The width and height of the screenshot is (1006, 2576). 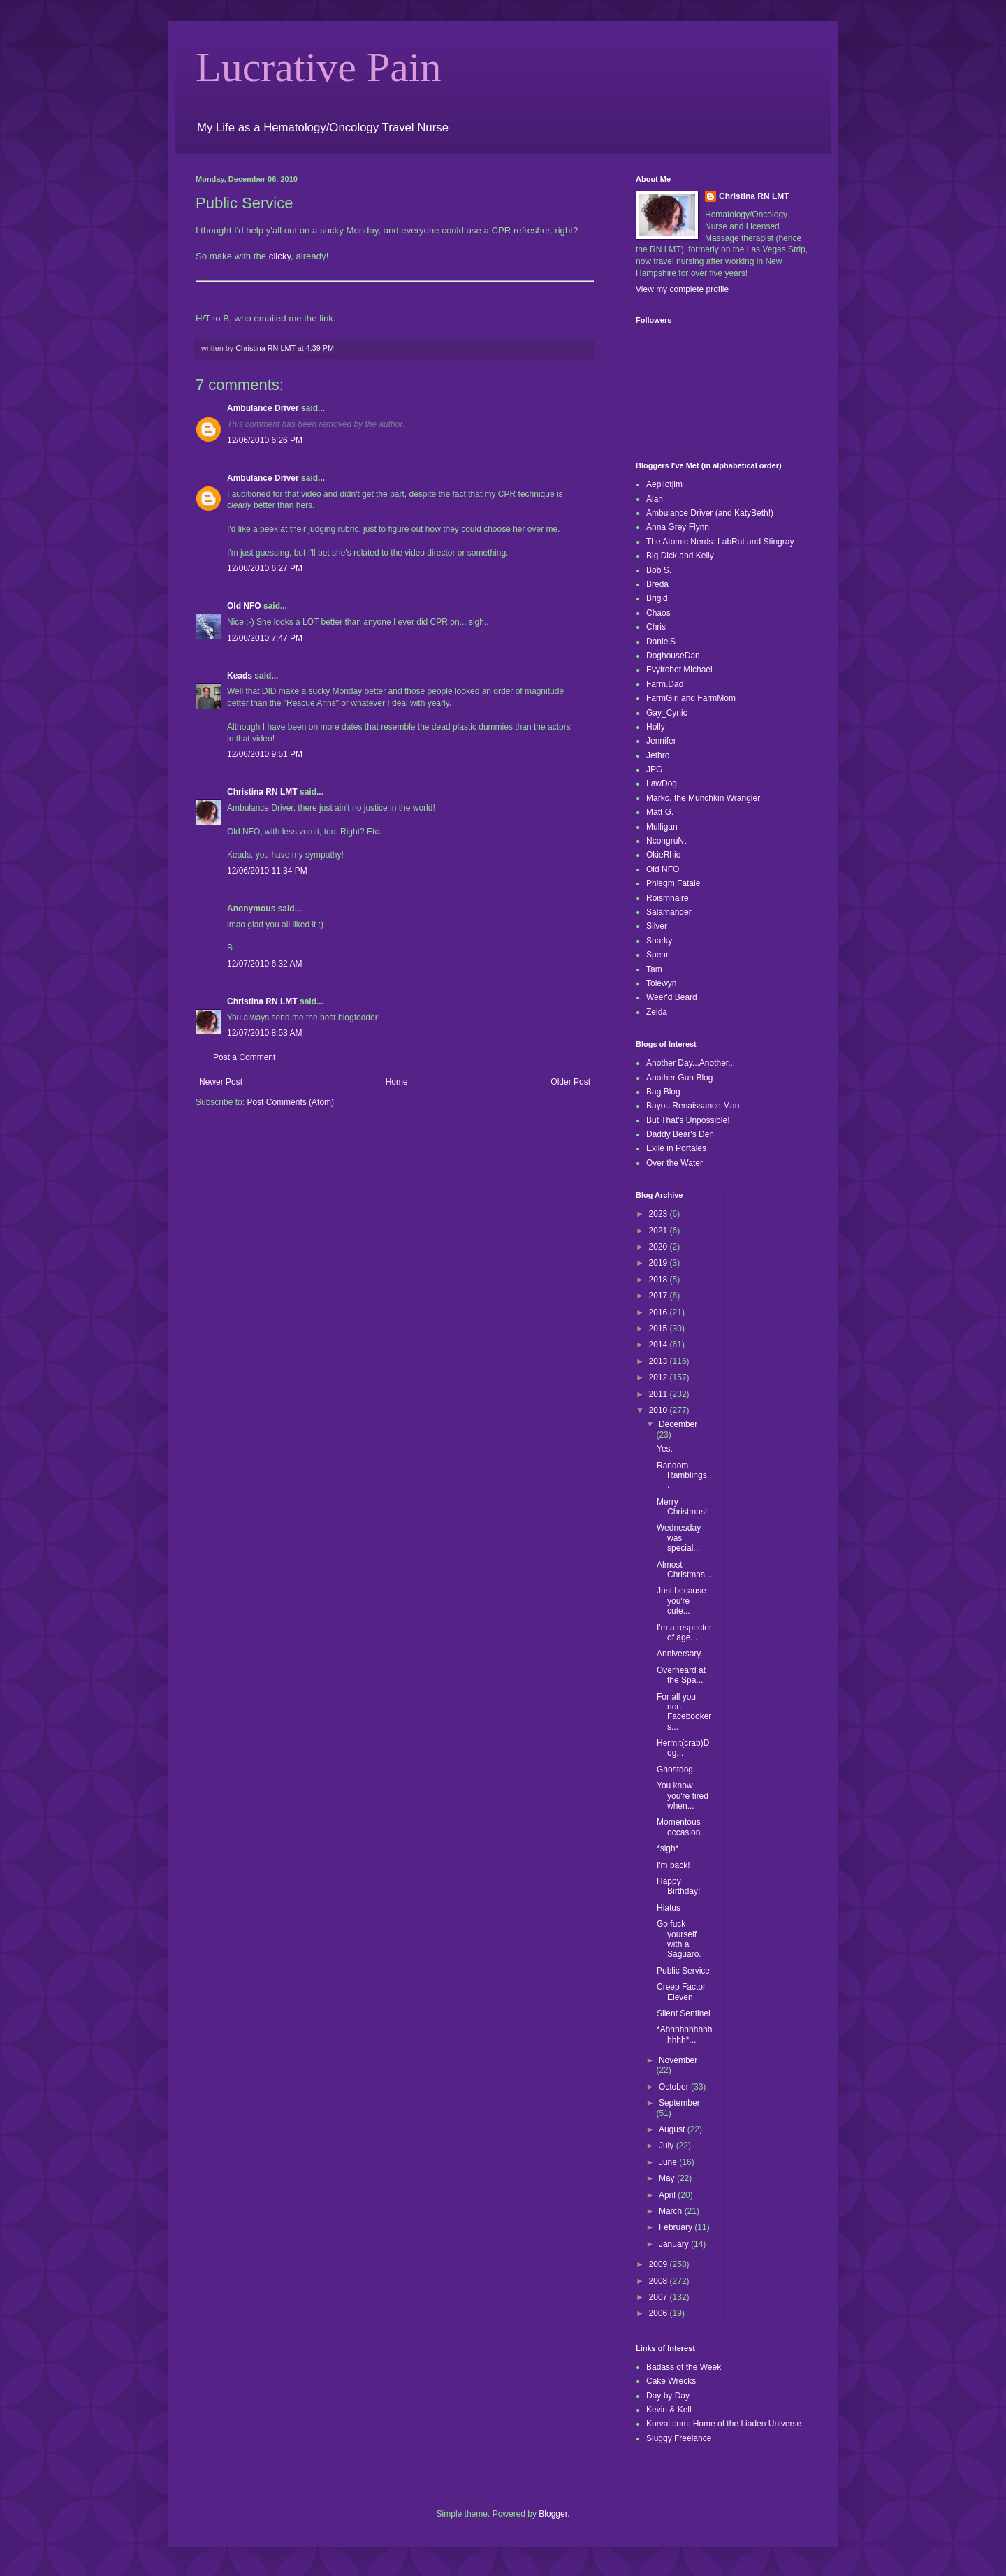 I want to click on Creep Factor Eleven, so click(x=681, y=1992).